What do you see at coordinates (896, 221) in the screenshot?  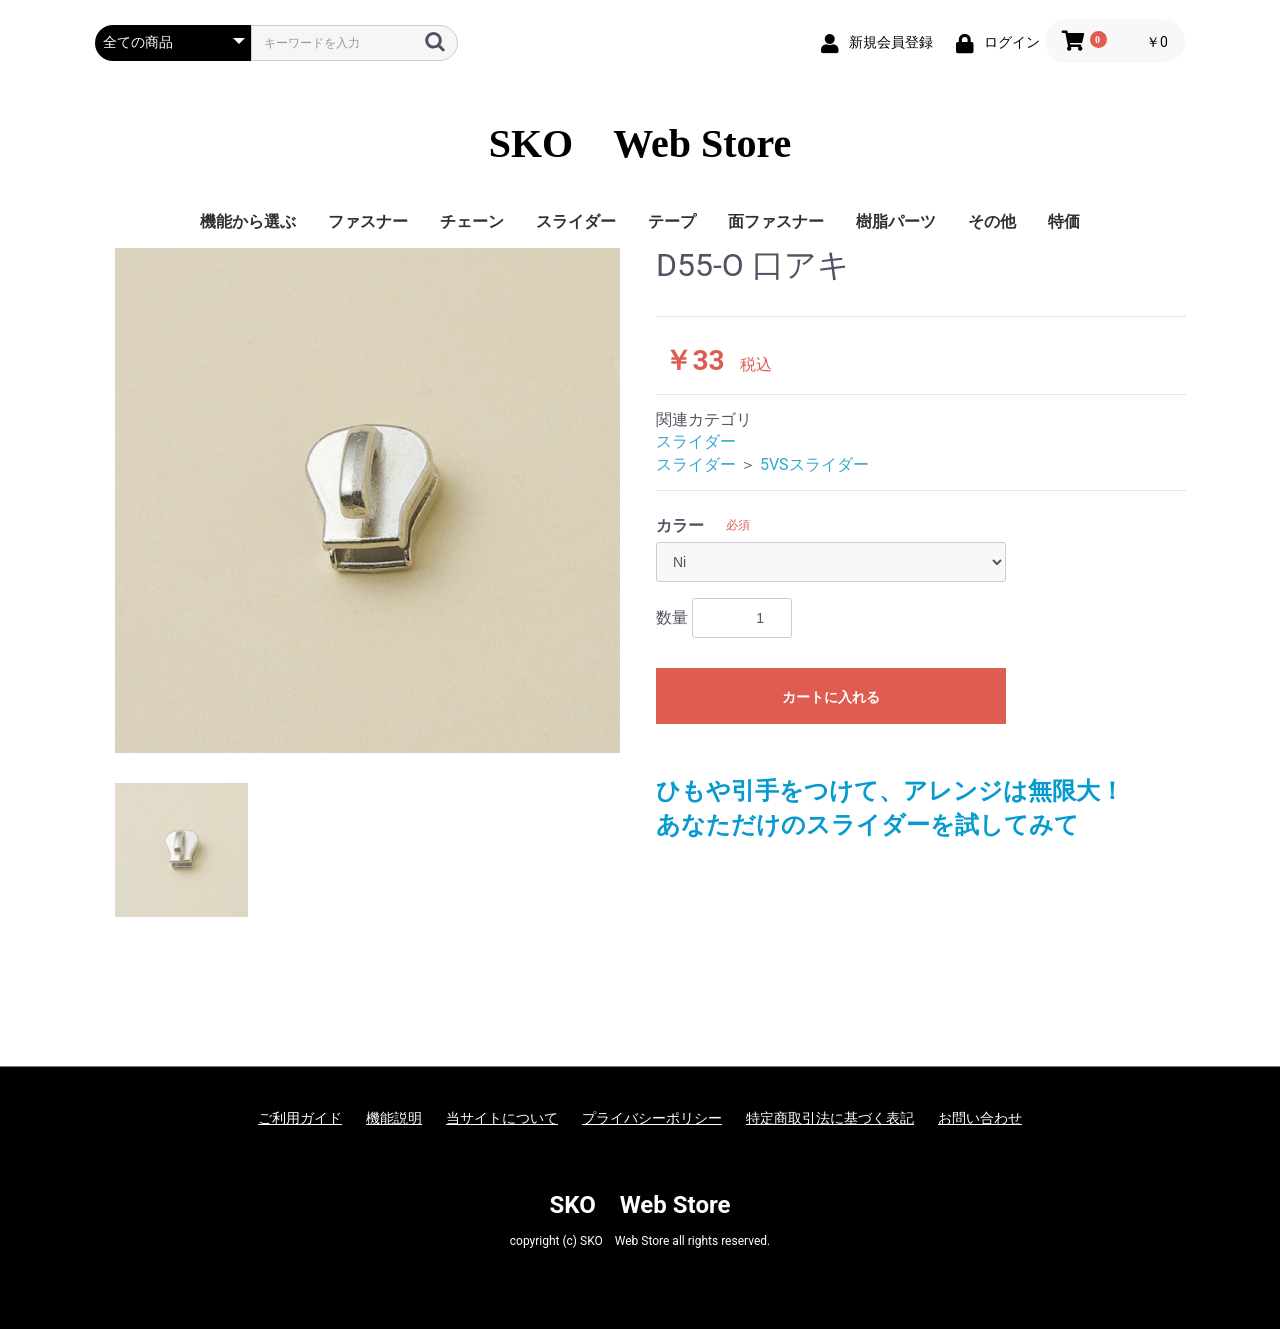 I see `樹脂パーツ` at bounding box center [896, 221].